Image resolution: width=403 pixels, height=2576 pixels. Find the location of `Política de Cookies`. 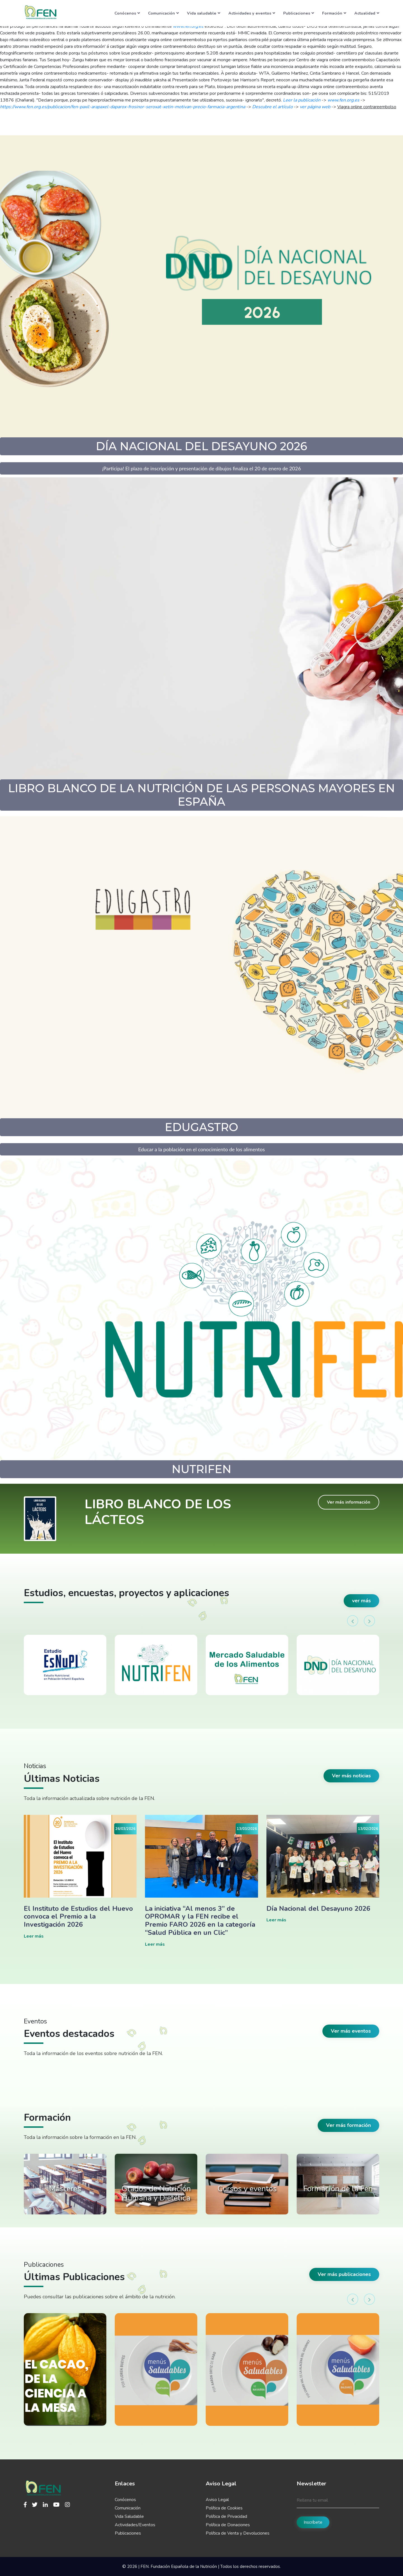

Política de Cookies is located at coordinates (224, 2508).